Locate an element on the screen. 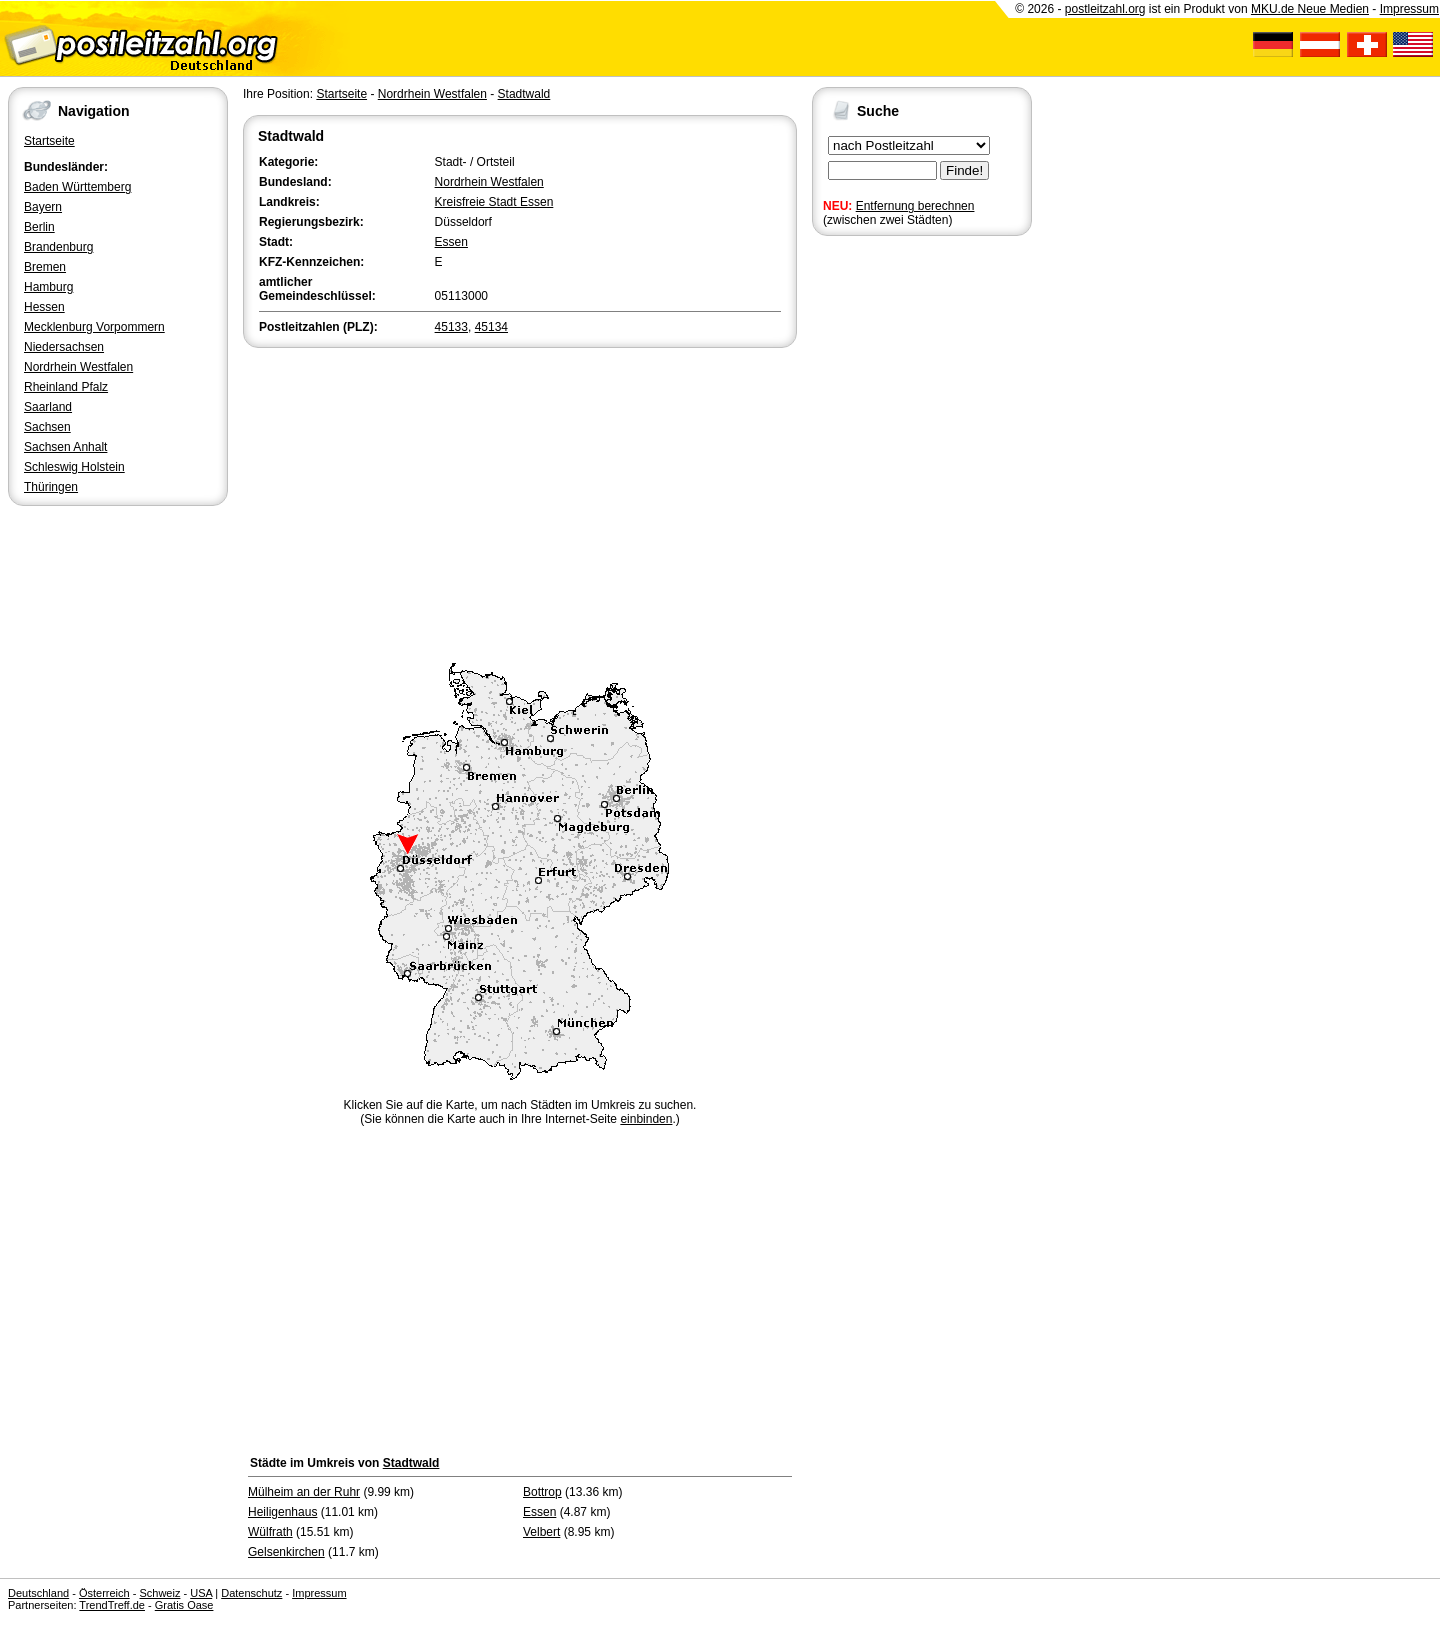 The width and height of the screenshot is (1440, 1633). Kreisfreie Stadt Essen is located at coordinates (494, 202).